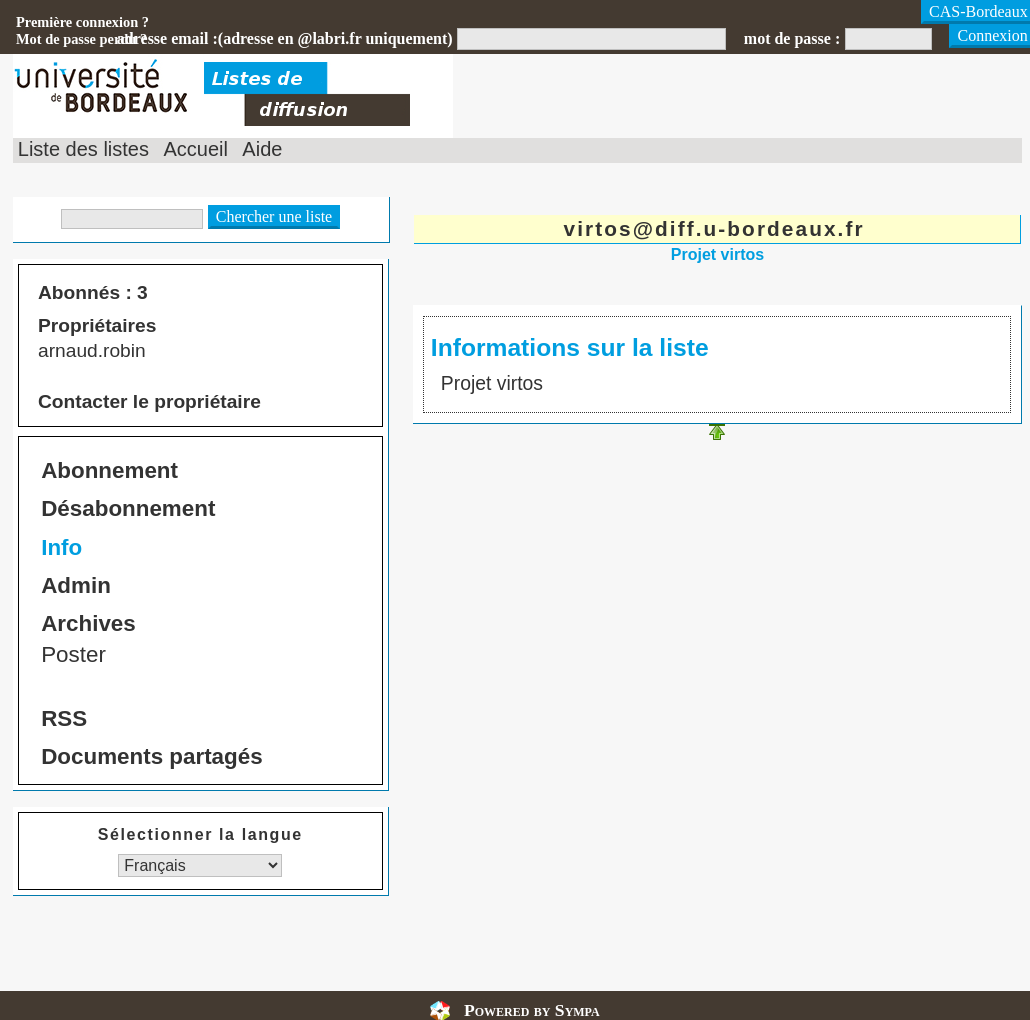 Image resolution: width=1030 pixels, height=1020 pixels. What do you see at coordinates (64, 718) in the screenshot?
I see `RSS` at bounding box center [64, 718].